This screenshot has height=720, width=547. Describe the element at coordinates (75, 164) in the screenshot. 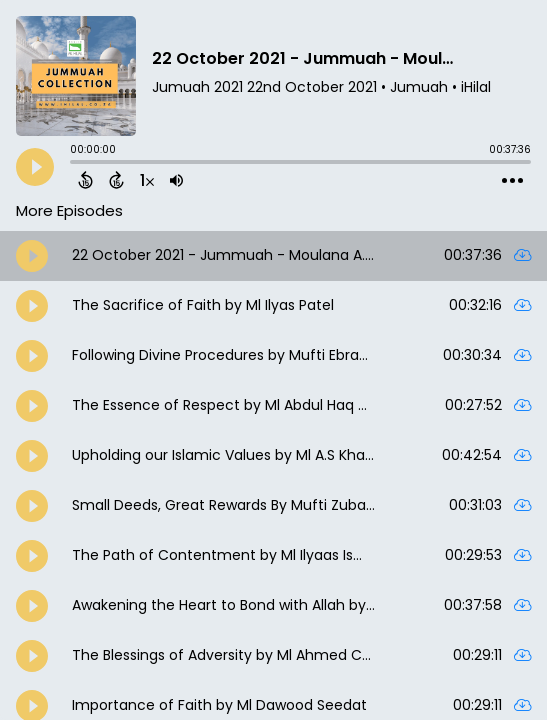

I see `[slider]` at that location.